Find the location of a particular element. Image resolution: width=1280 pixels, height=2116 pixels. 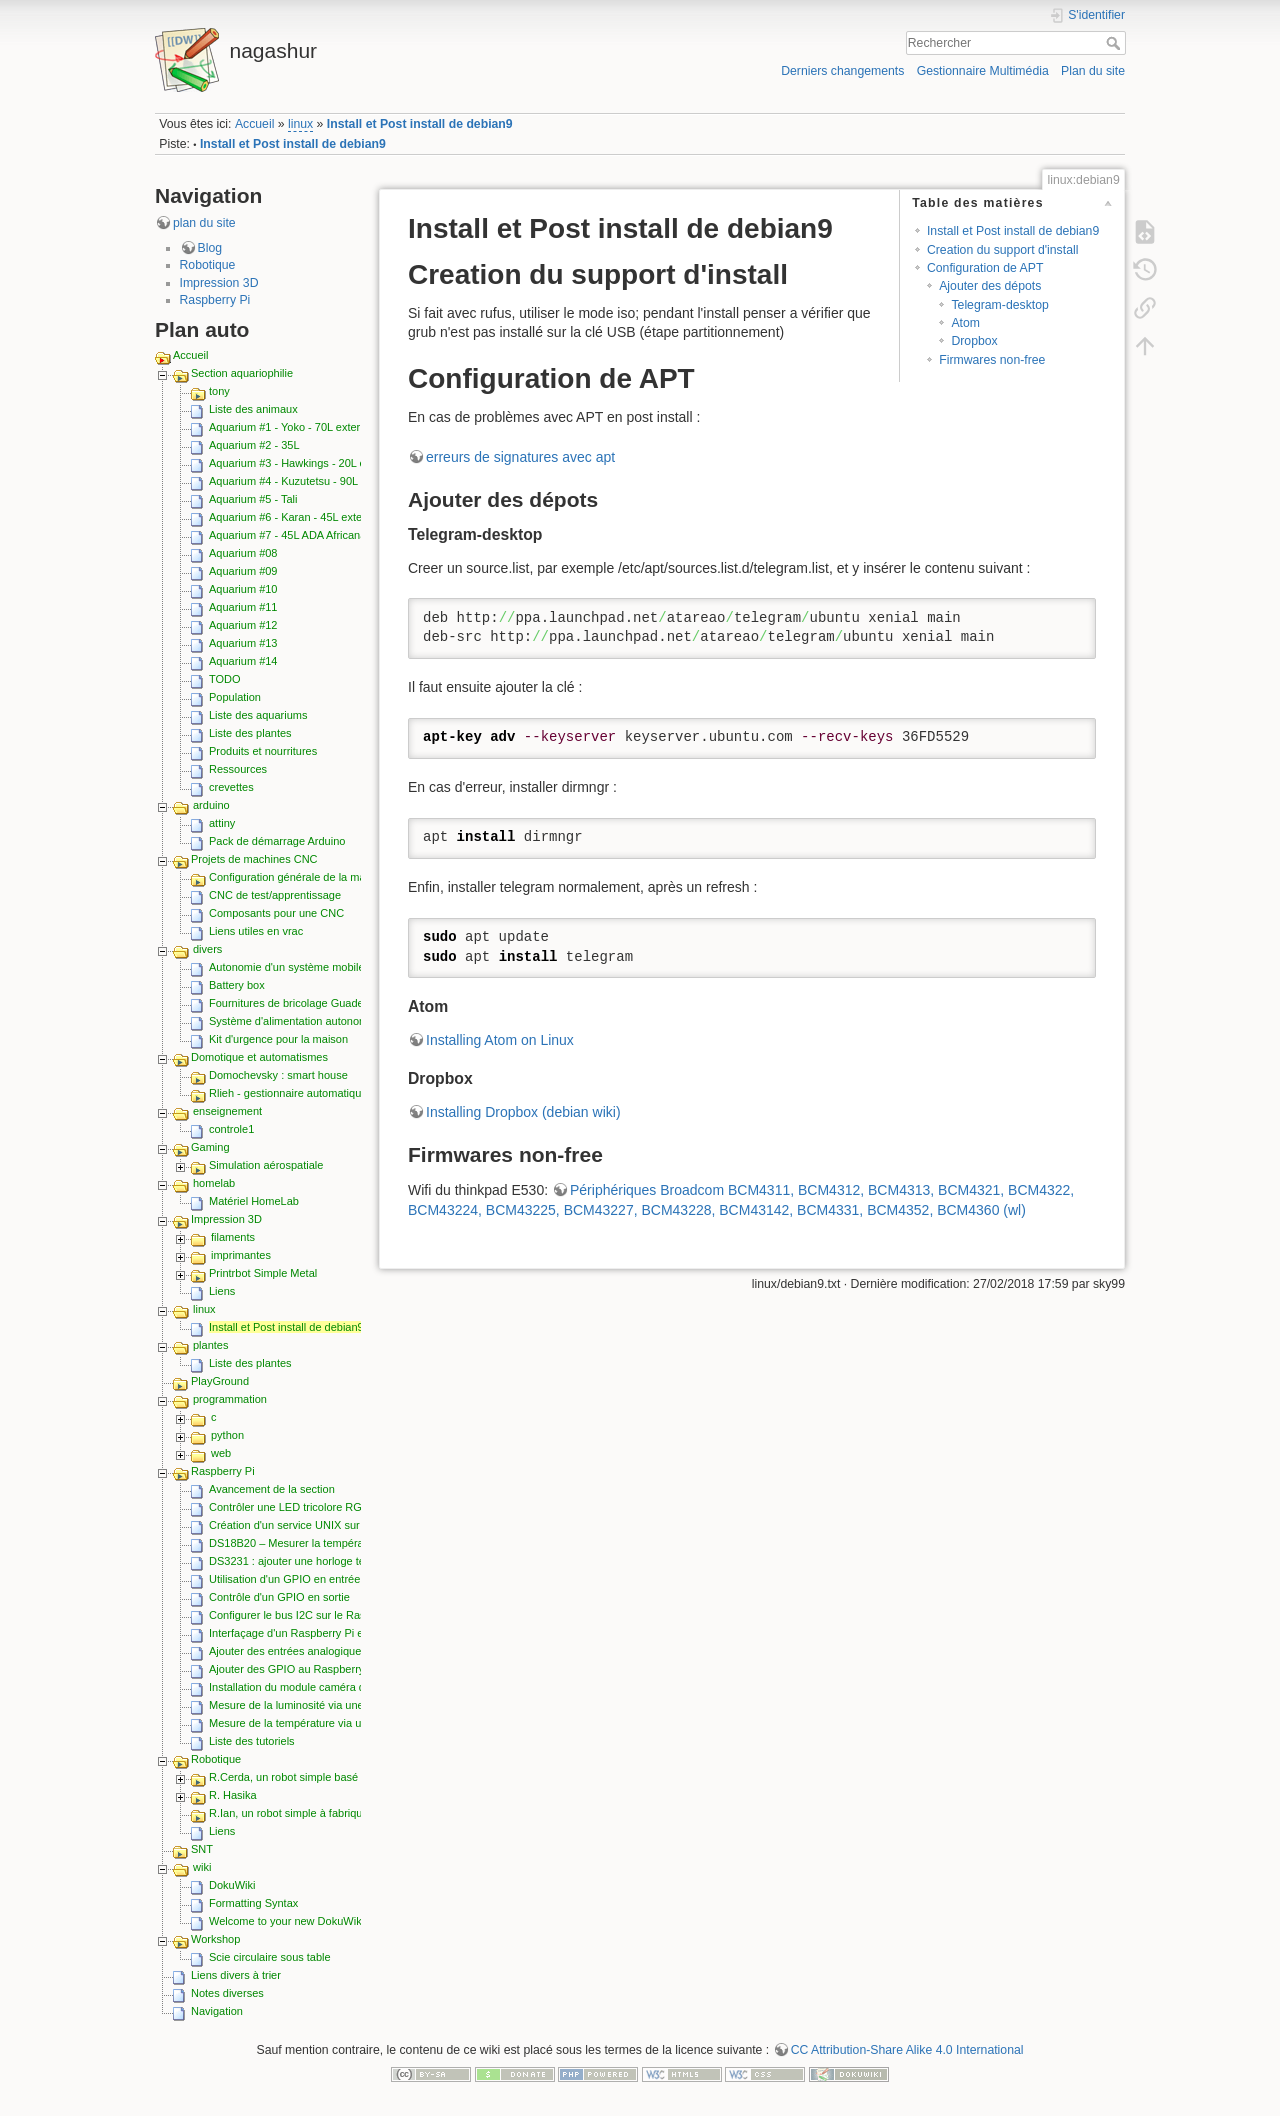

Installation du module caméra du Raspberry Pi is located at coordinates (323, 1687).